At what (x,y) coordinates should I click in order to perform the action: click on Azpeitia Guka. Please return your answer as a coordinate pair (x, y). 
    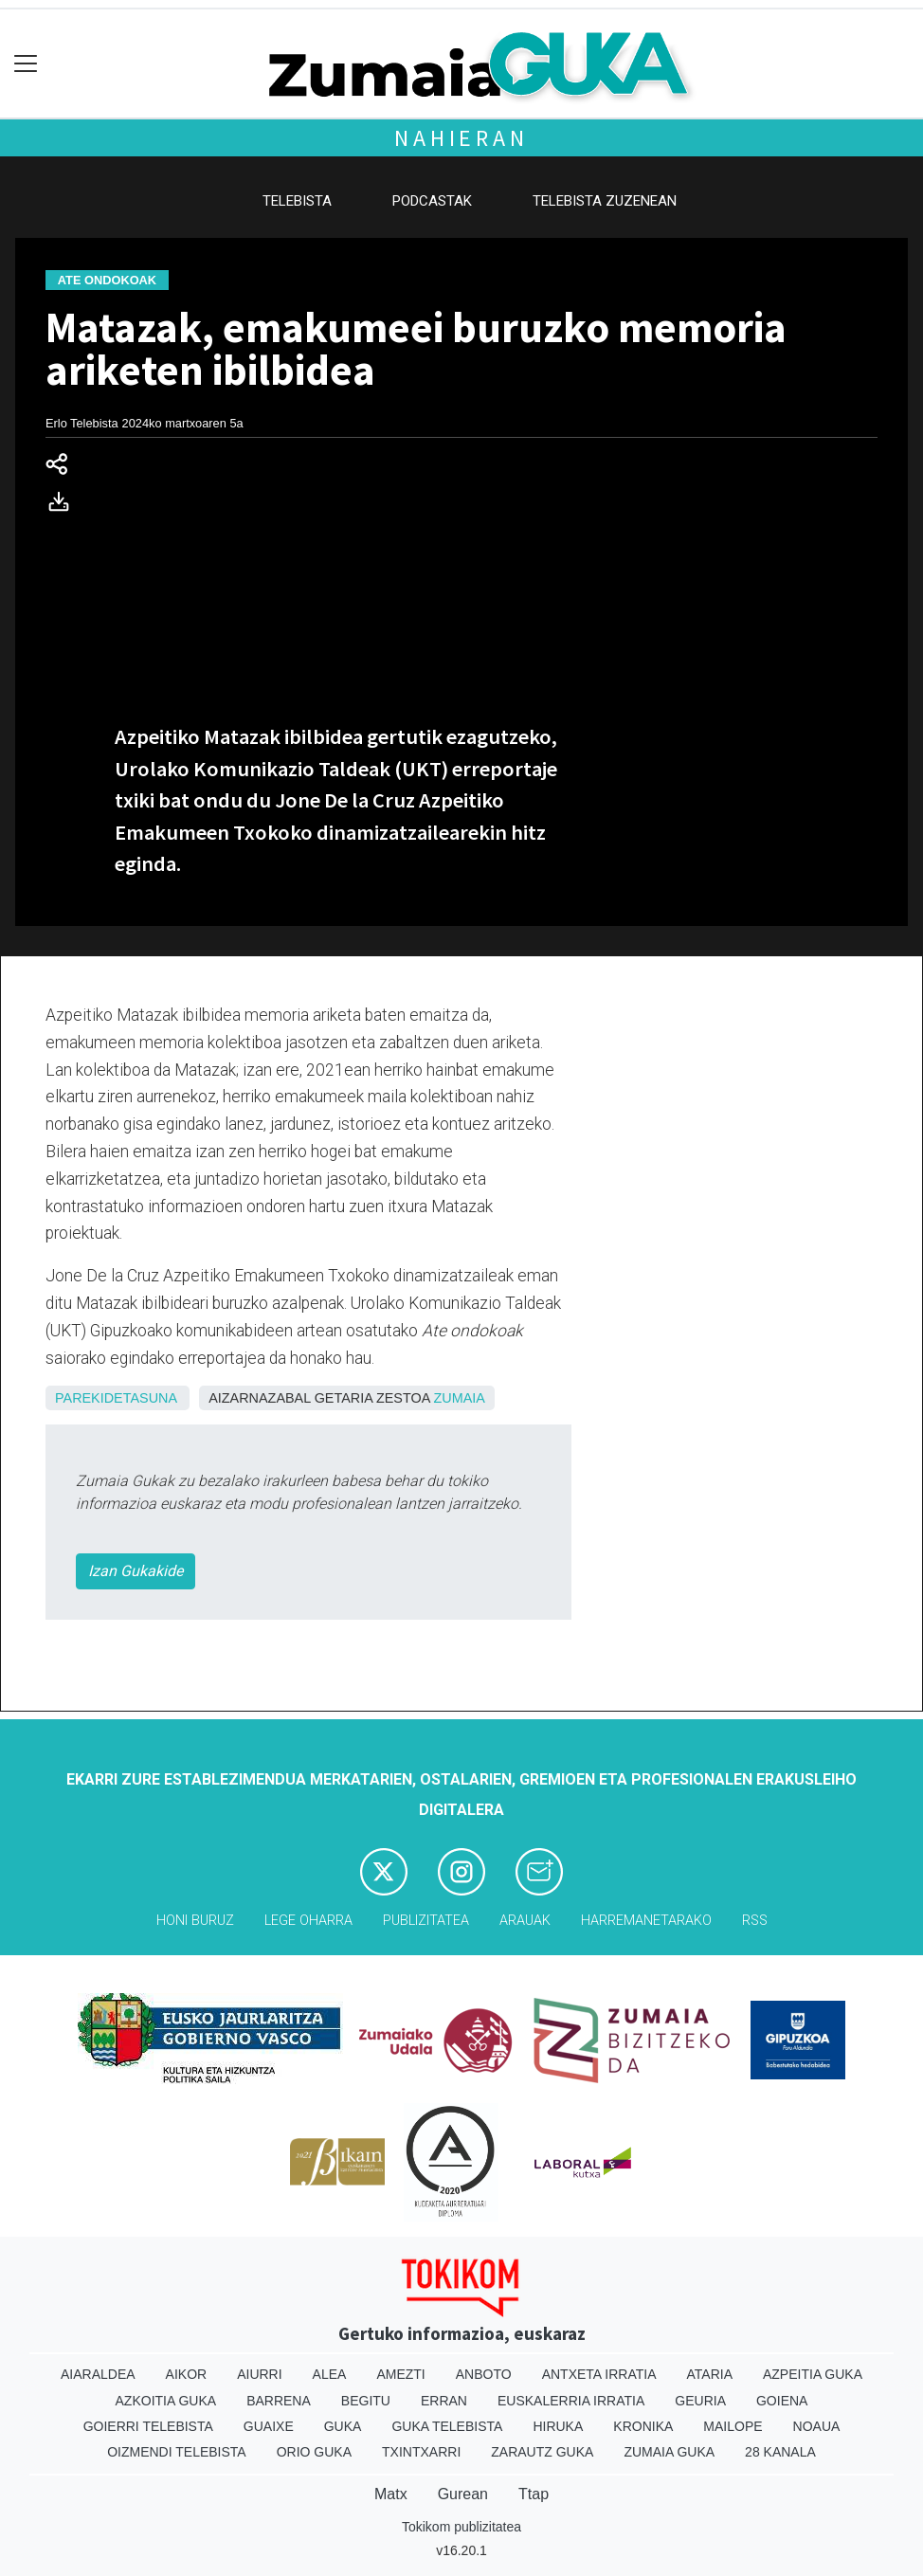
    Looking at the image, I should click on (812, 2374).